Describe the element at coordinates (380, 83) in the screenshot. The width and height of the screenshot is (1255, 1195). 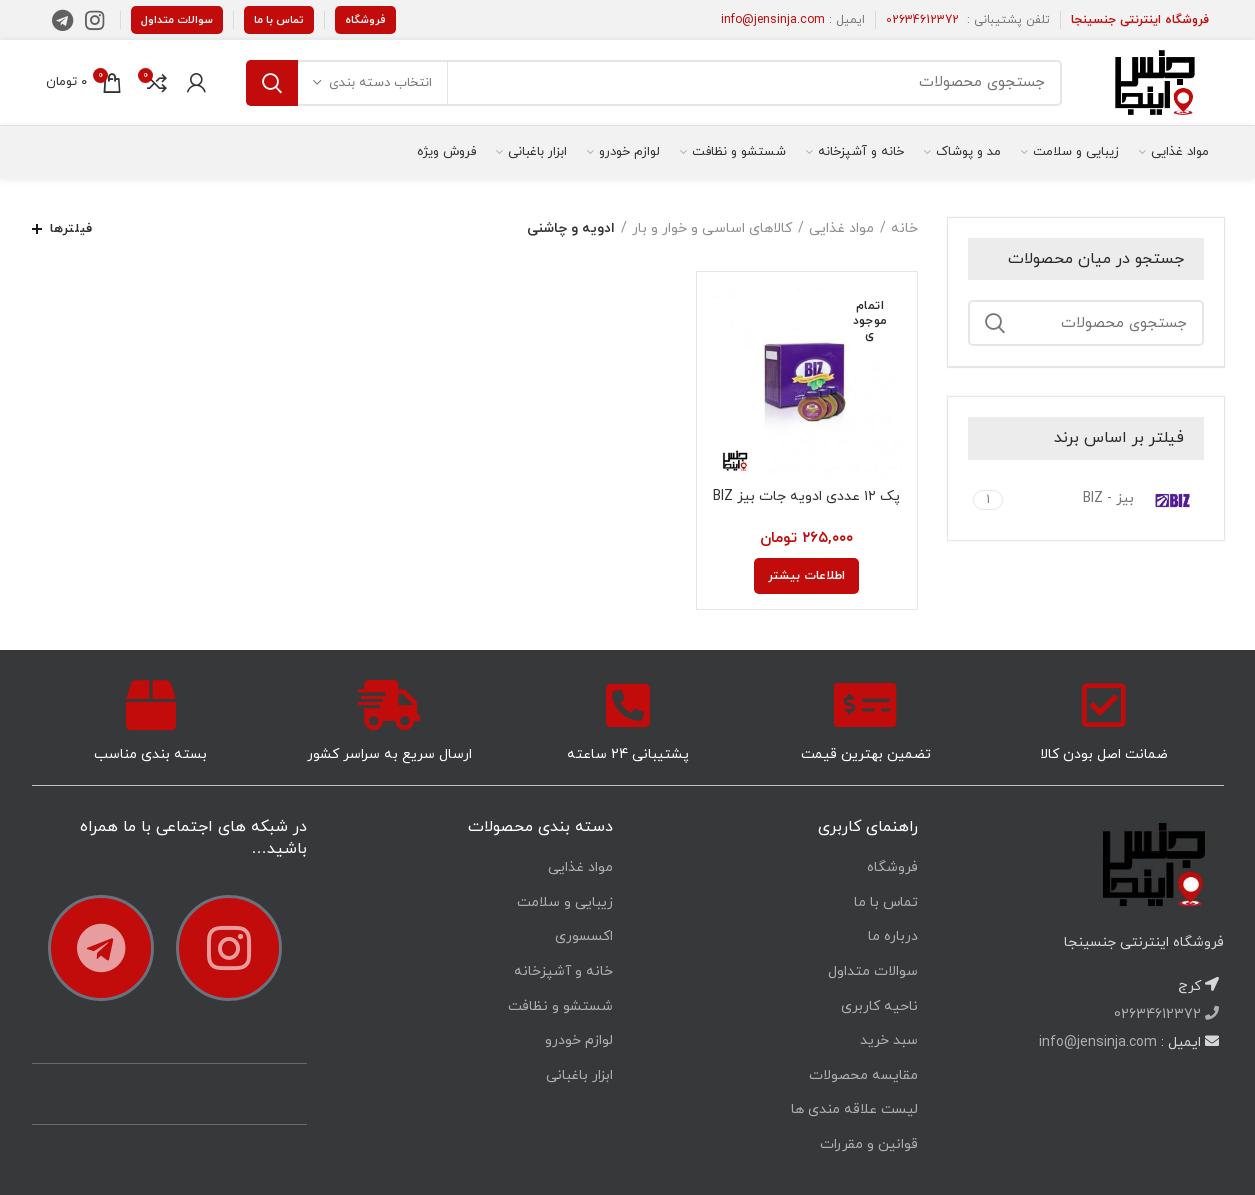
I see `انتخاب دسته بندی` at that location.